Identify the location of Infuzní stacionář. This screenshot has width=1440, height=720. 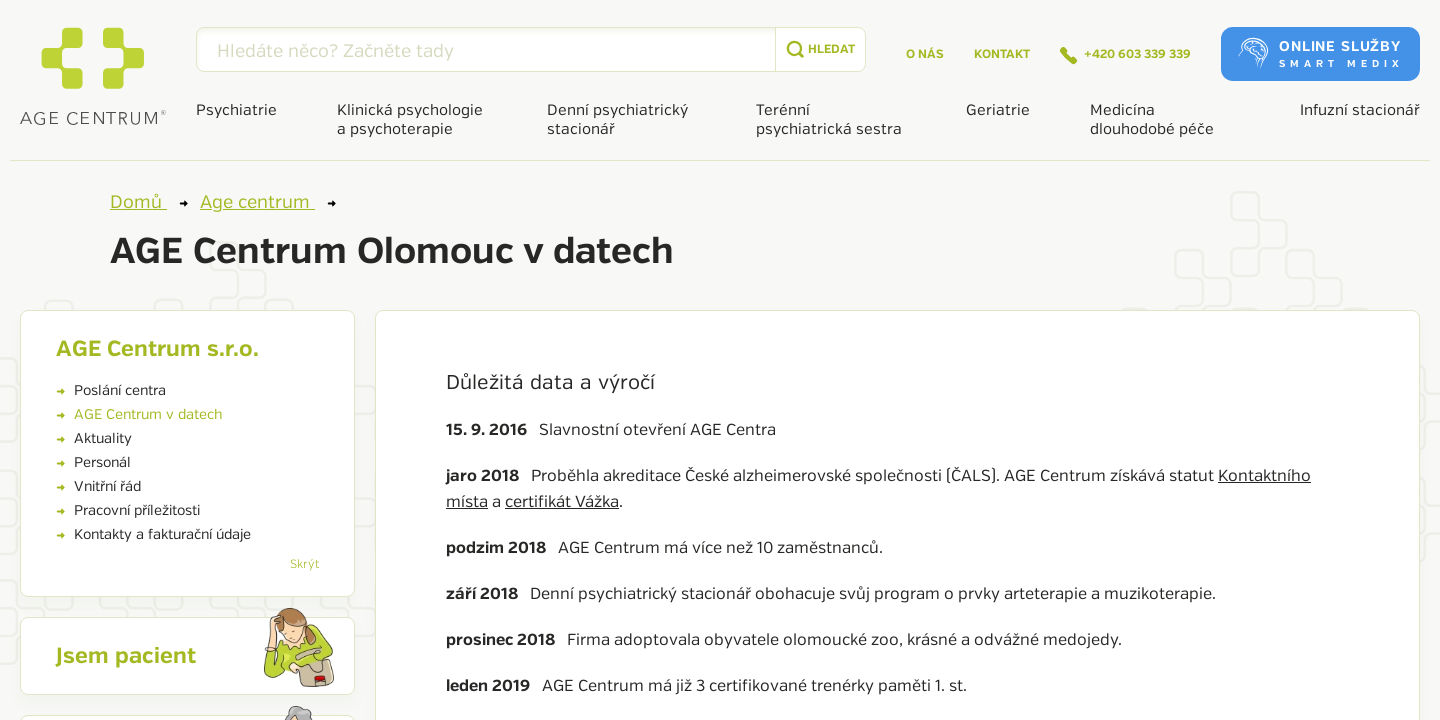
(1360, 110).